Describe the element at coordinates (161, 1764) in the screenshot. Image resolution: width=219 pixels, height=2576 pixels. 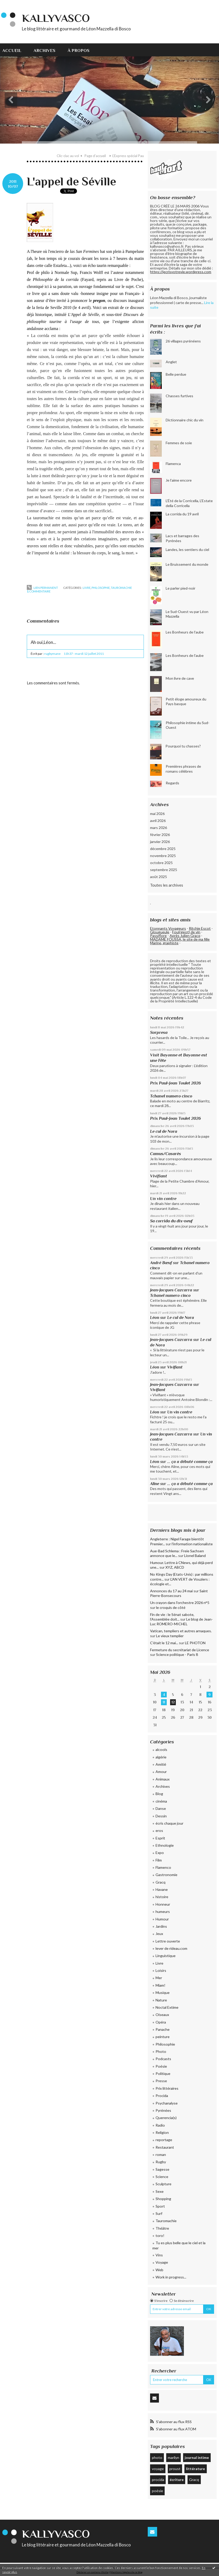
I see `Amitié` at that location.